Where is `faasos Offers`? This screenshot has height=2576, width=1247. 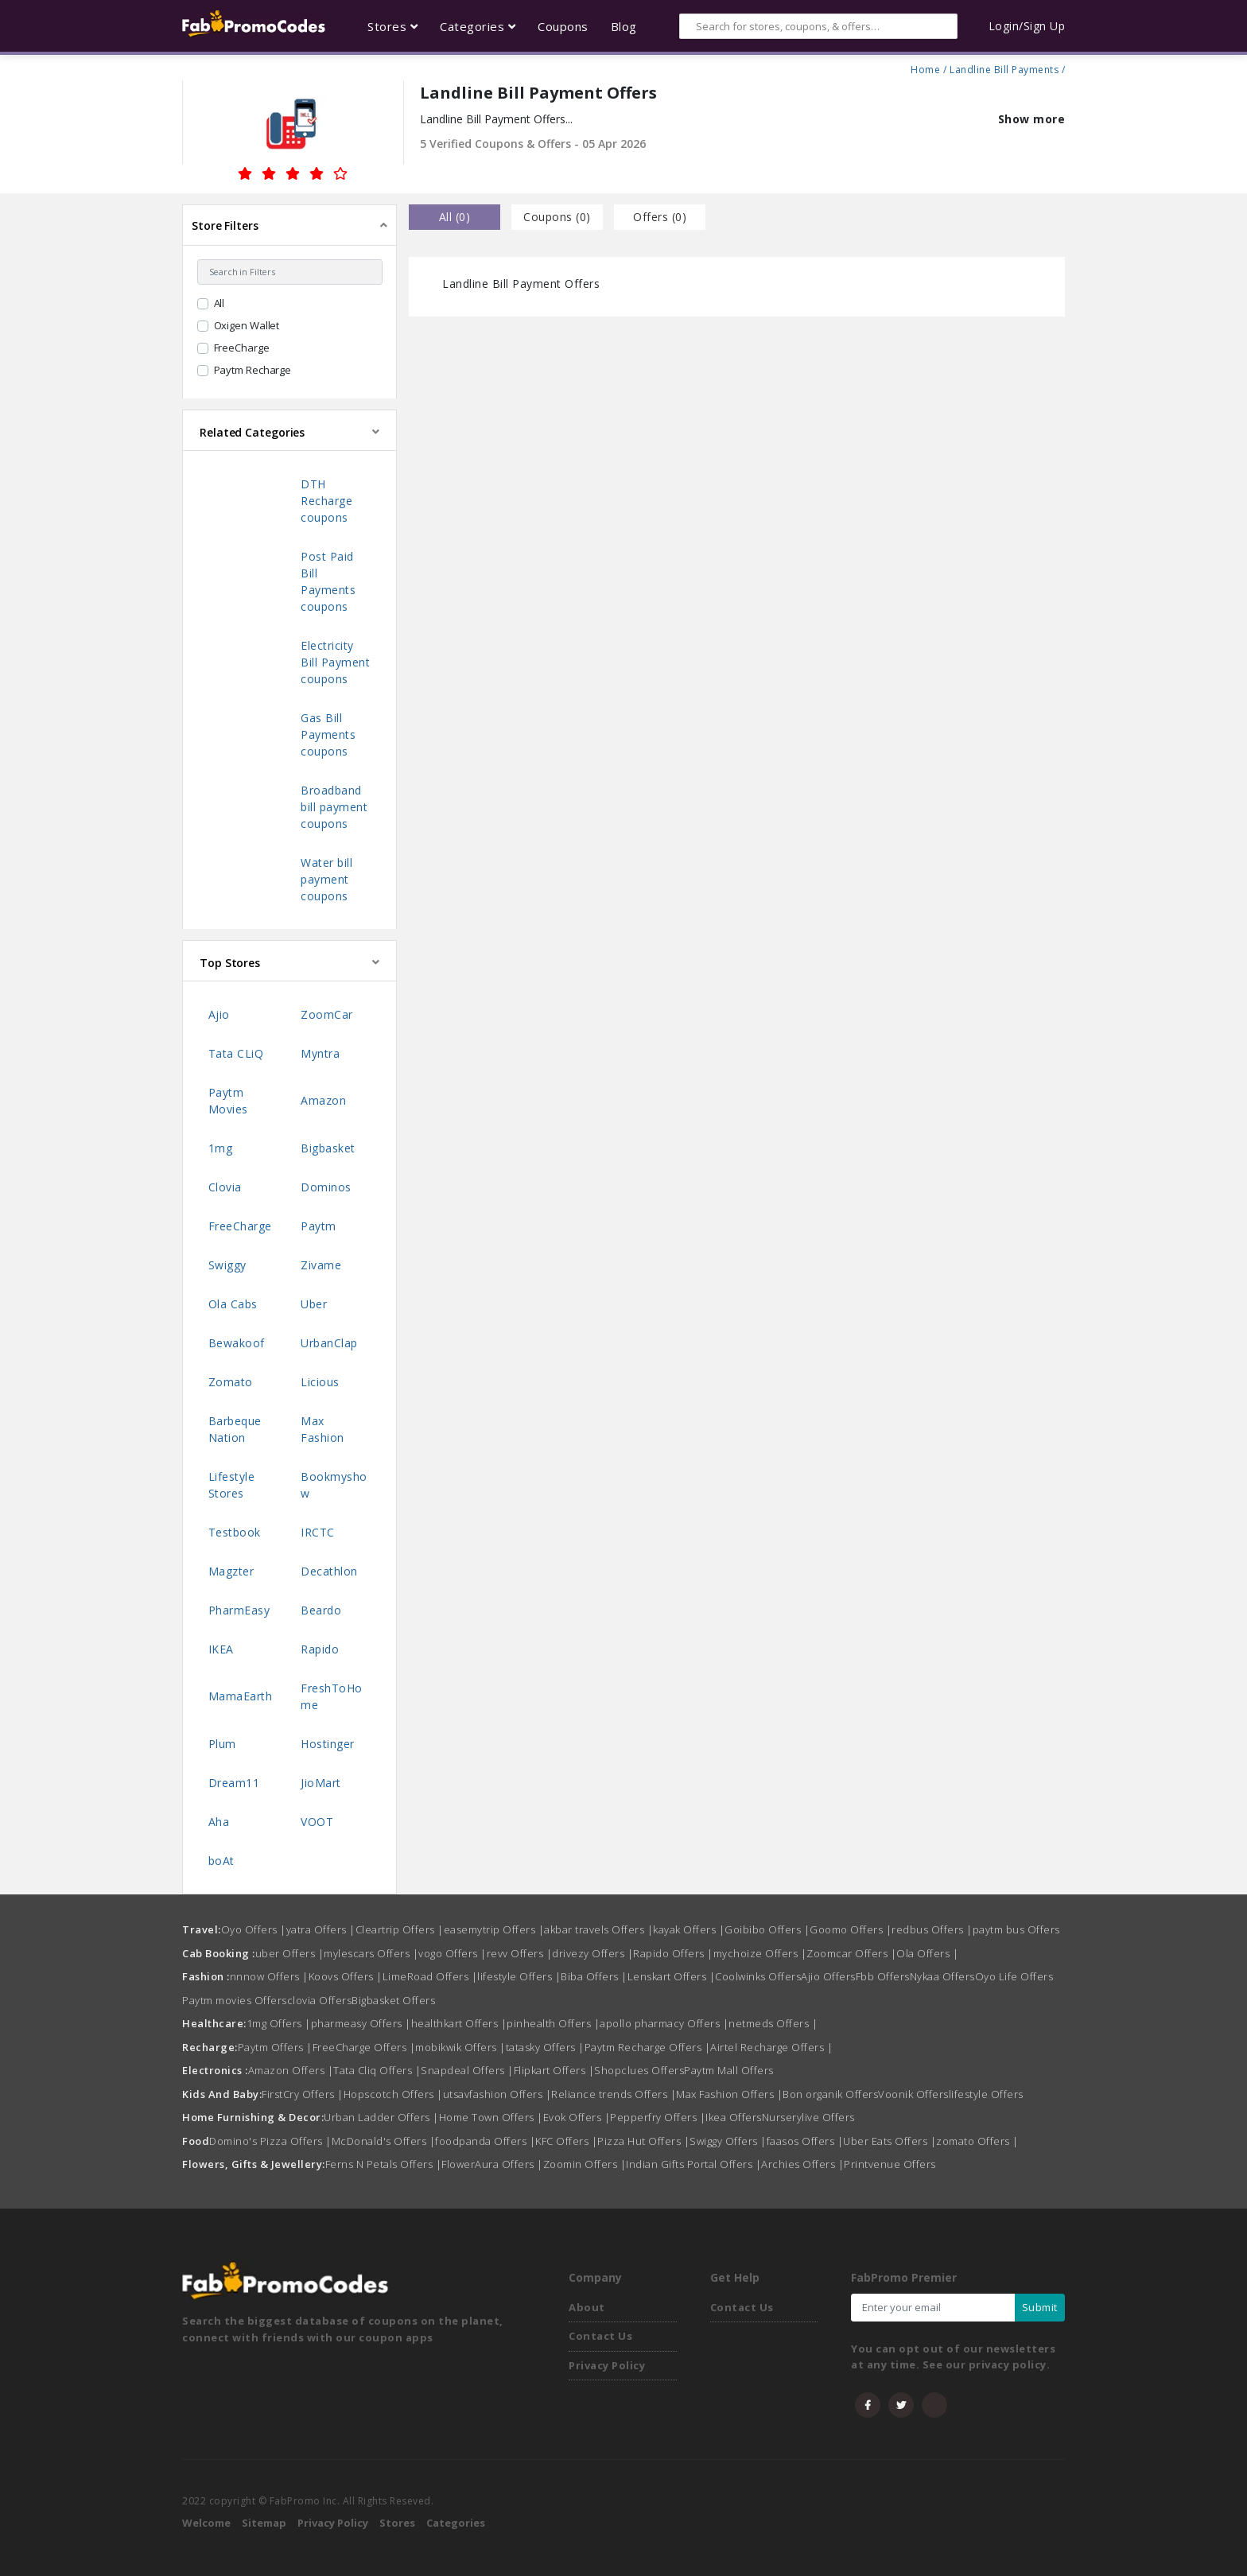 faasos Offers is located at coordinates (805, 2141).